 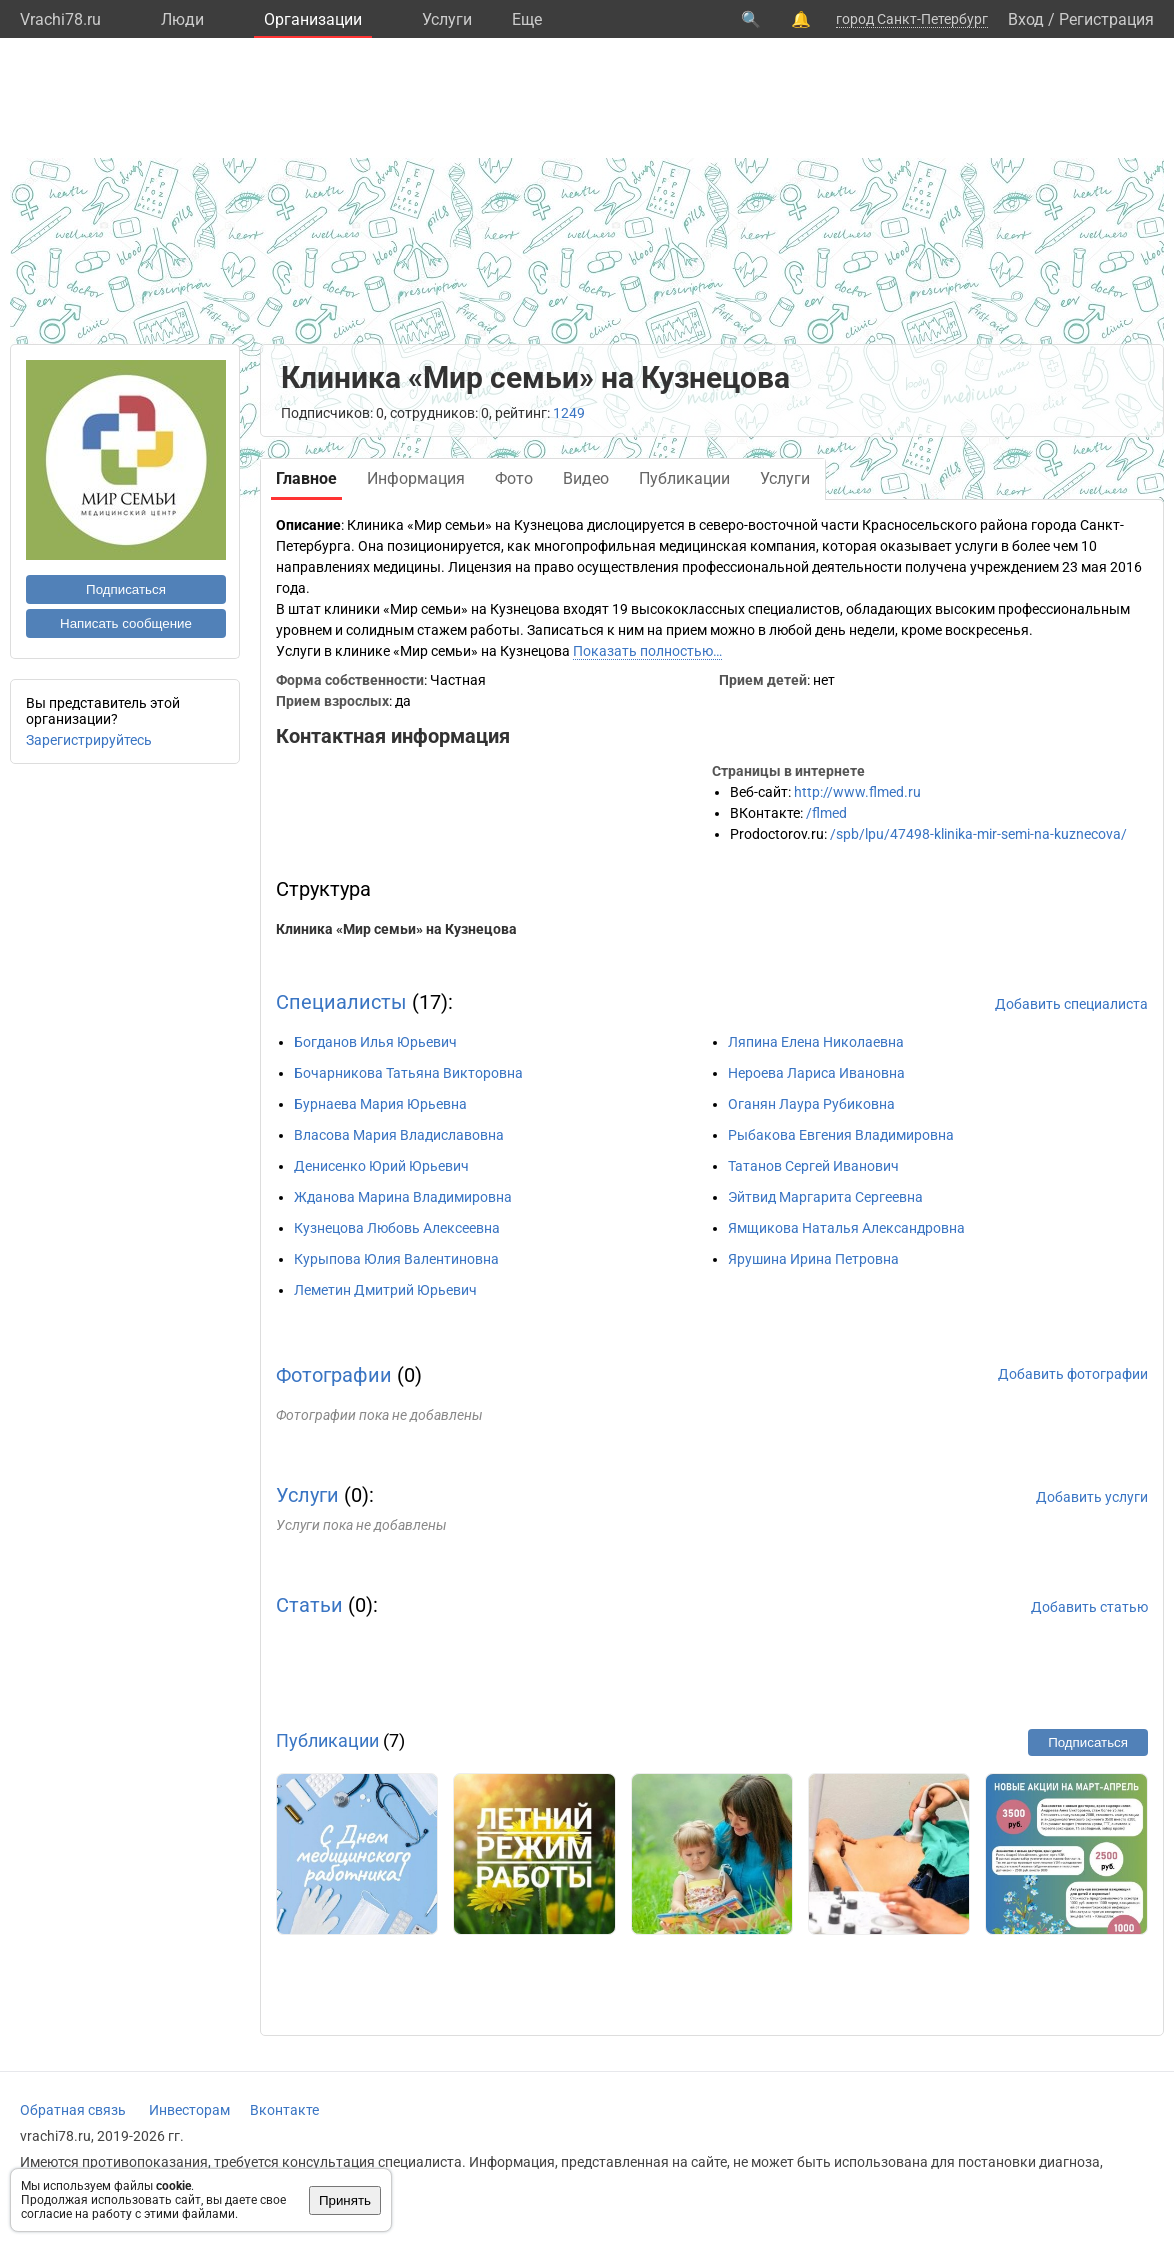 What do you see at coordinates (182, 19) in the screenshot?
I see `Люди` at bounding box center [182, 19].